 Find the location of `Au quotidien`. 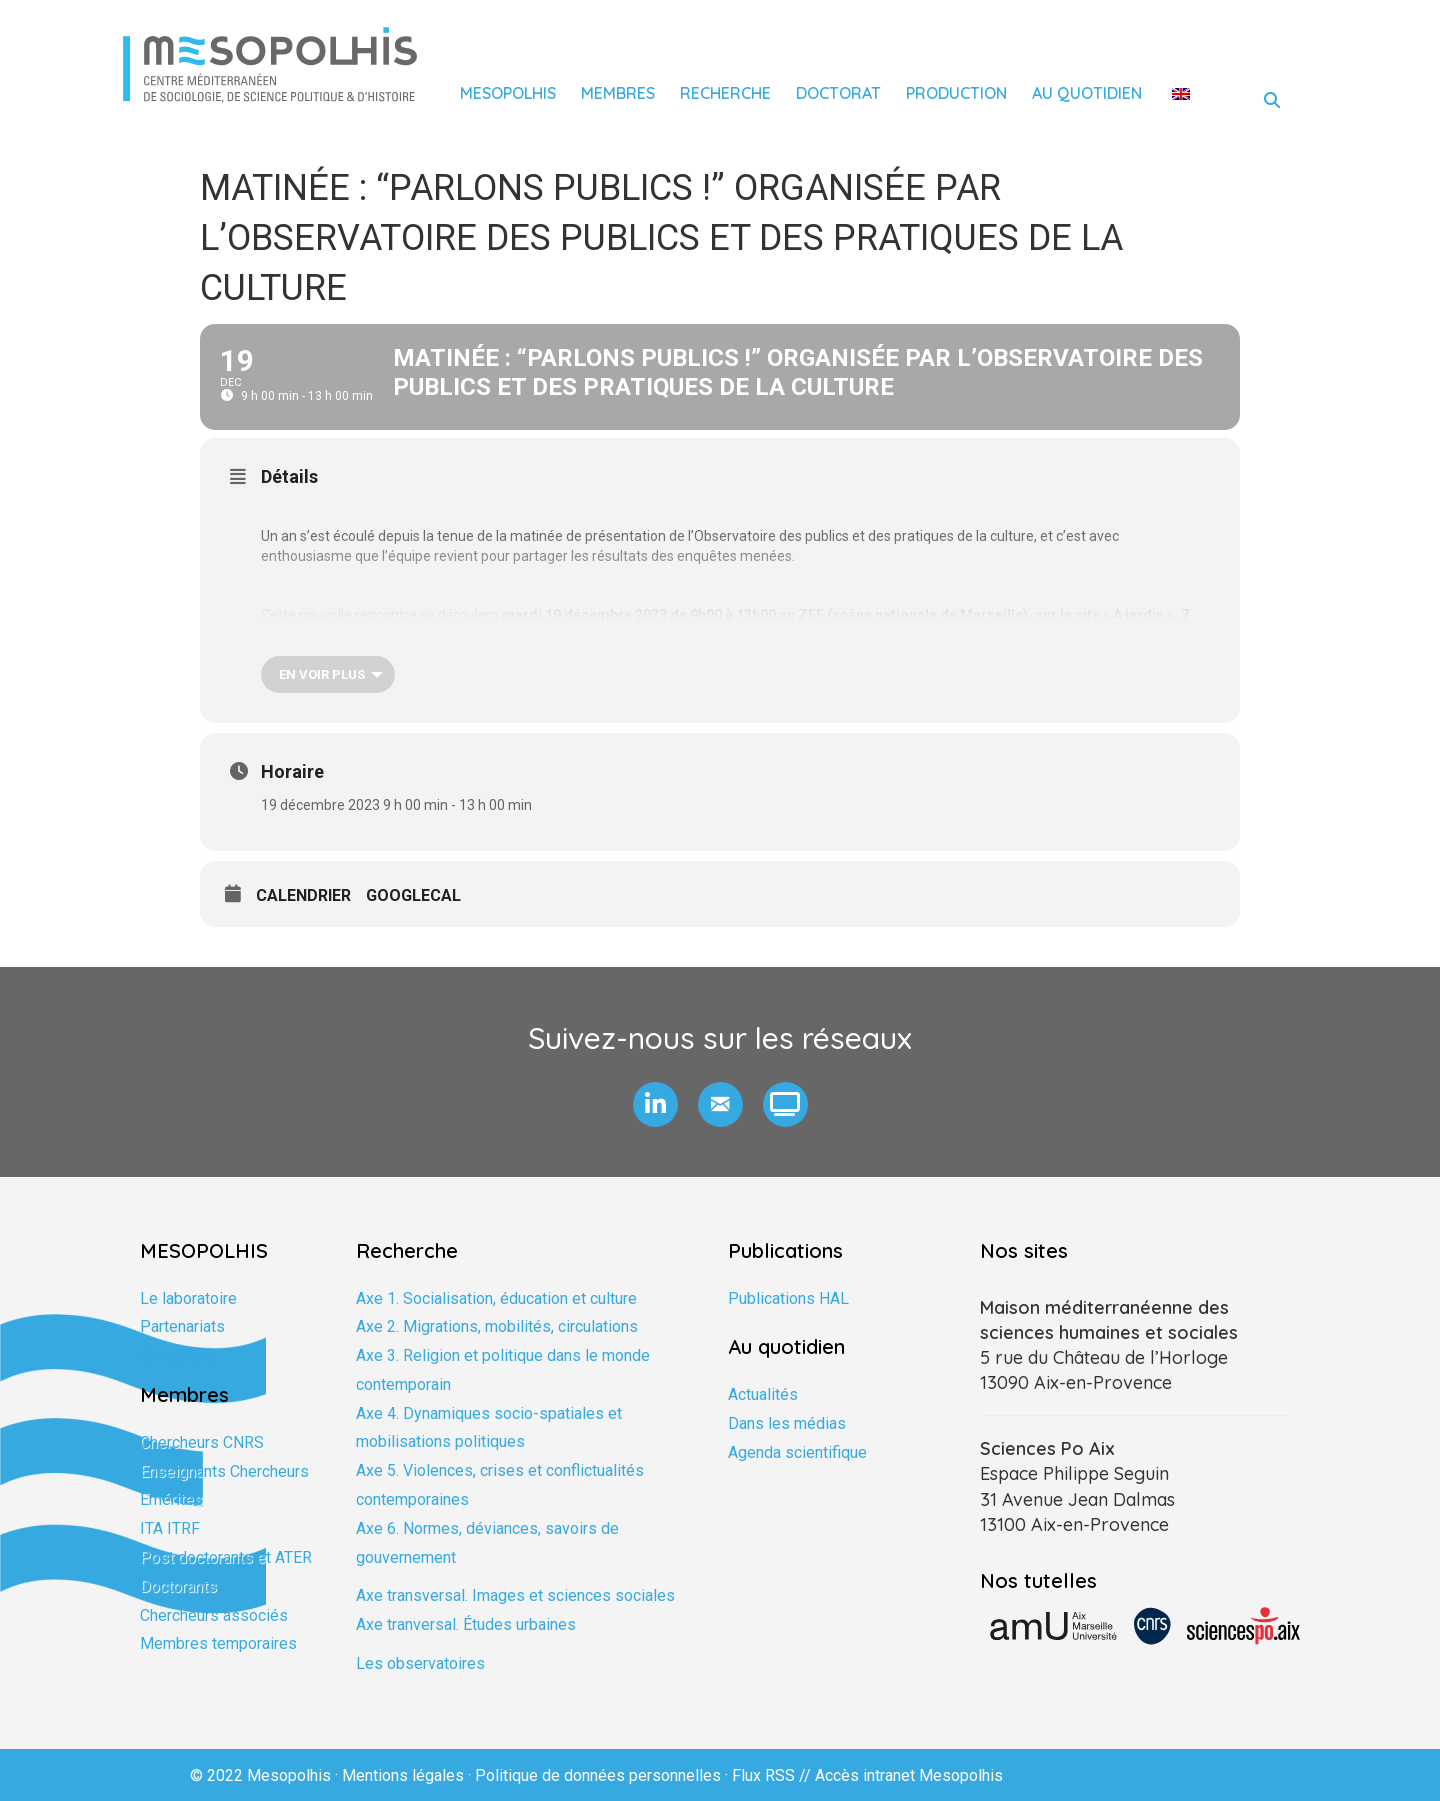

Au quotidien is located at coordinates (1087, 93).